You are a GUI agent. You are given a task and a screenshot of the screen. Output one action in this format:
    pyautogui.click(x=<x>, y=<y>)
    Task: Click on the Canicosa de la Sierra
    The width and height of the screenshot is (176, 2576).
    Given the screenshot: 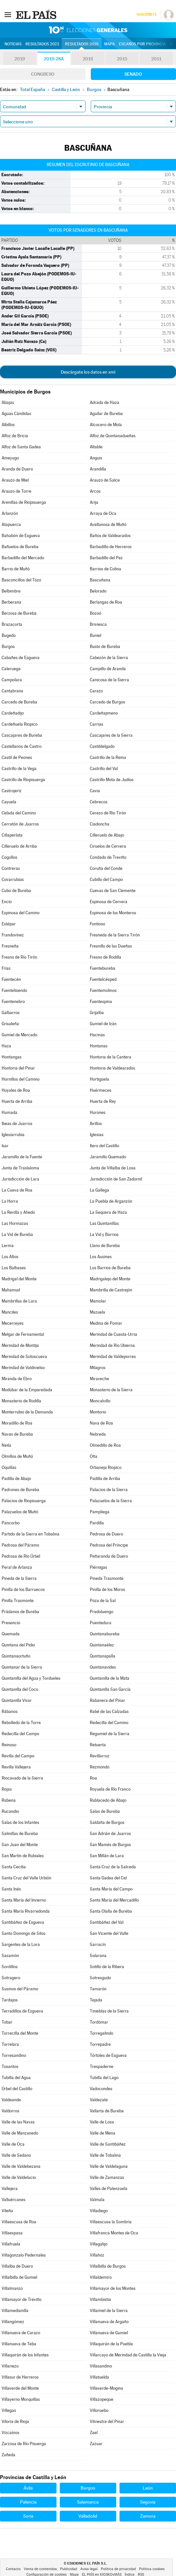 What is the action you would take?
    pyautogui.click(x=109, y=679)
    